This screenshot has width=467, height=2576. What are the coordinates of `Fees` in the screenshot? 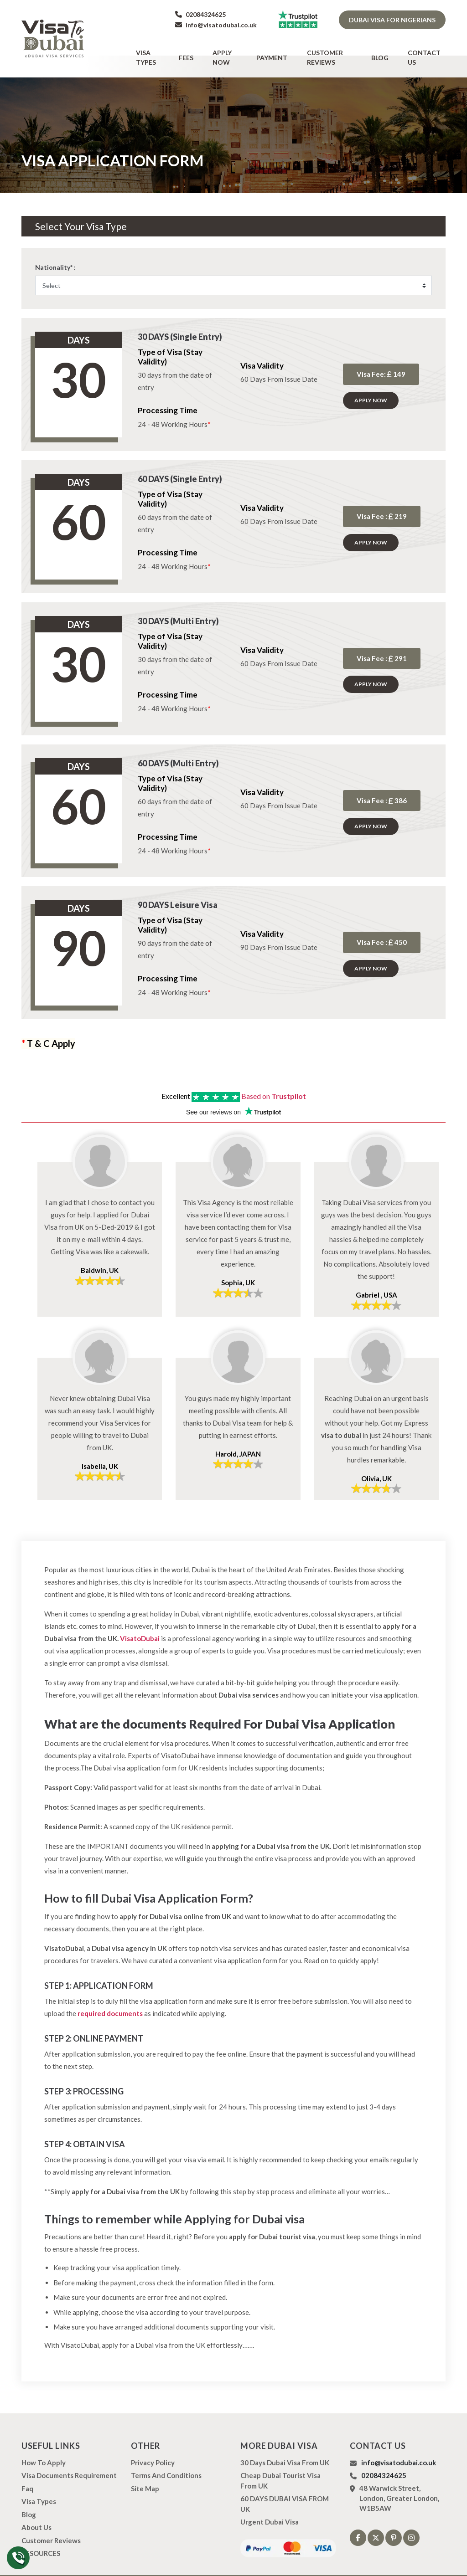 It's located at (198, 49).